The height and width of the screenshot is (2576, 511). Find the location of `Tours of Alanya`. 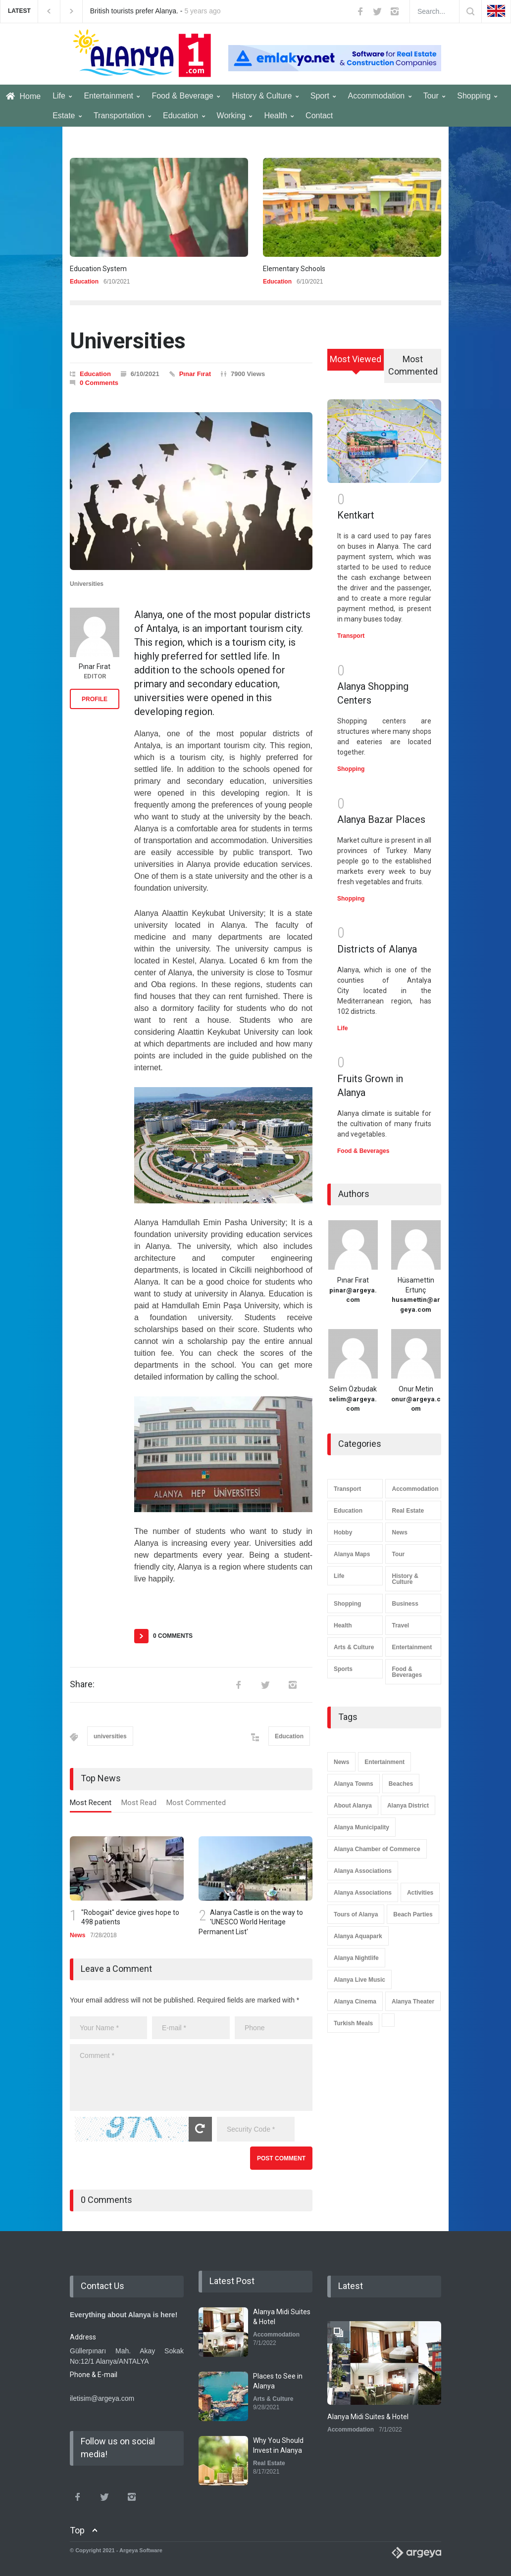

Tours of Alanya is located at coordinates (356, 1914).